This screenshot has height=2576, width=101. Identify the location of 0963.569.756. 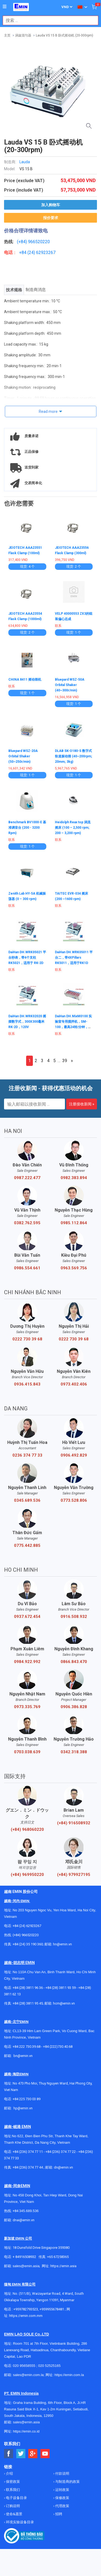
(74, 1268).